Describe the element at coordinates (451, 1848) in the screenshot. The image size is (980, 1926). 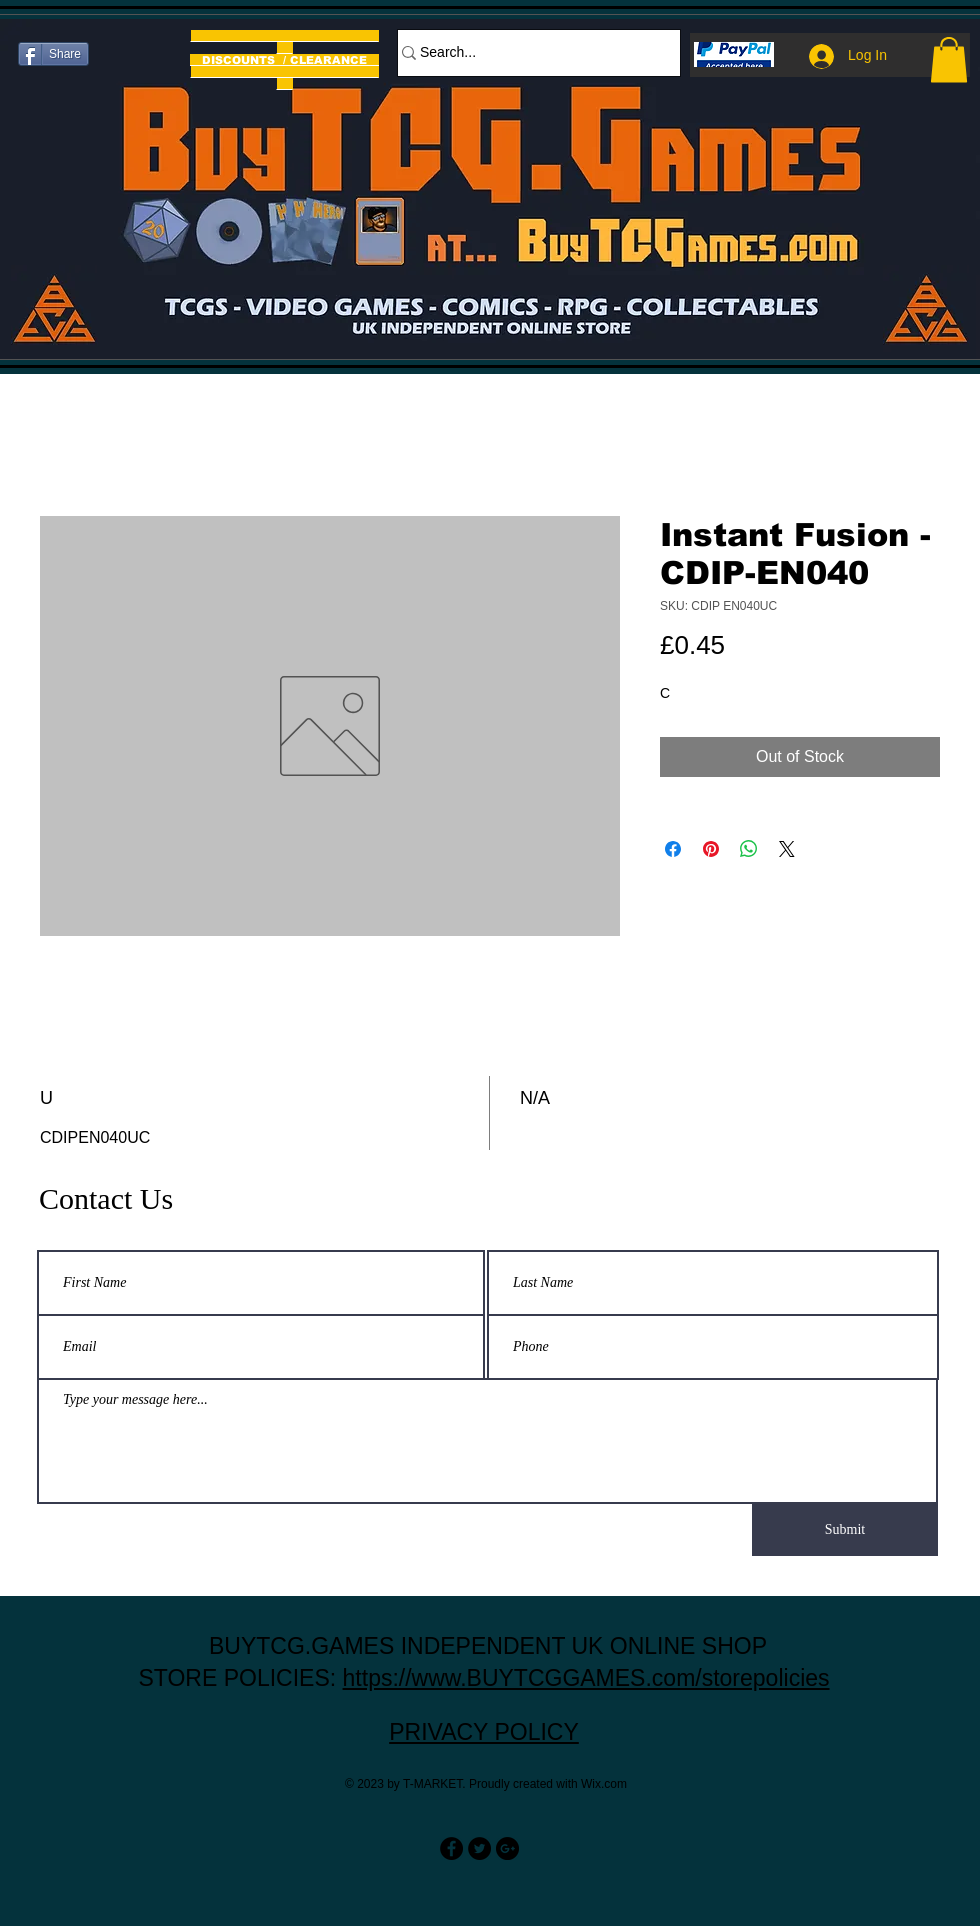
I see `[Facebook - Black Circle]` at that location.